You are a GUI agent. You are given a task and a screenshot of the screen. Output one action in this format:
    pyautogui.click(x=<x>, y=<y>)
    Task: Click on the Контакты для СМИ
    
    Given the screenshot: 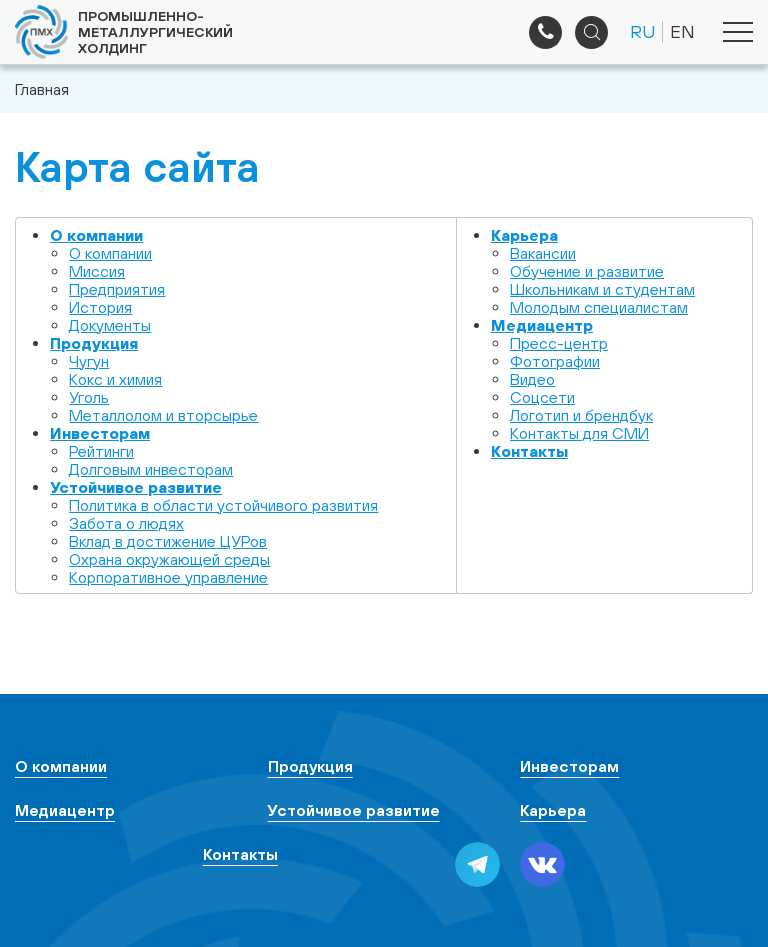 What is the action you would take?
    pyautogui.click(x=579, y=433)
    